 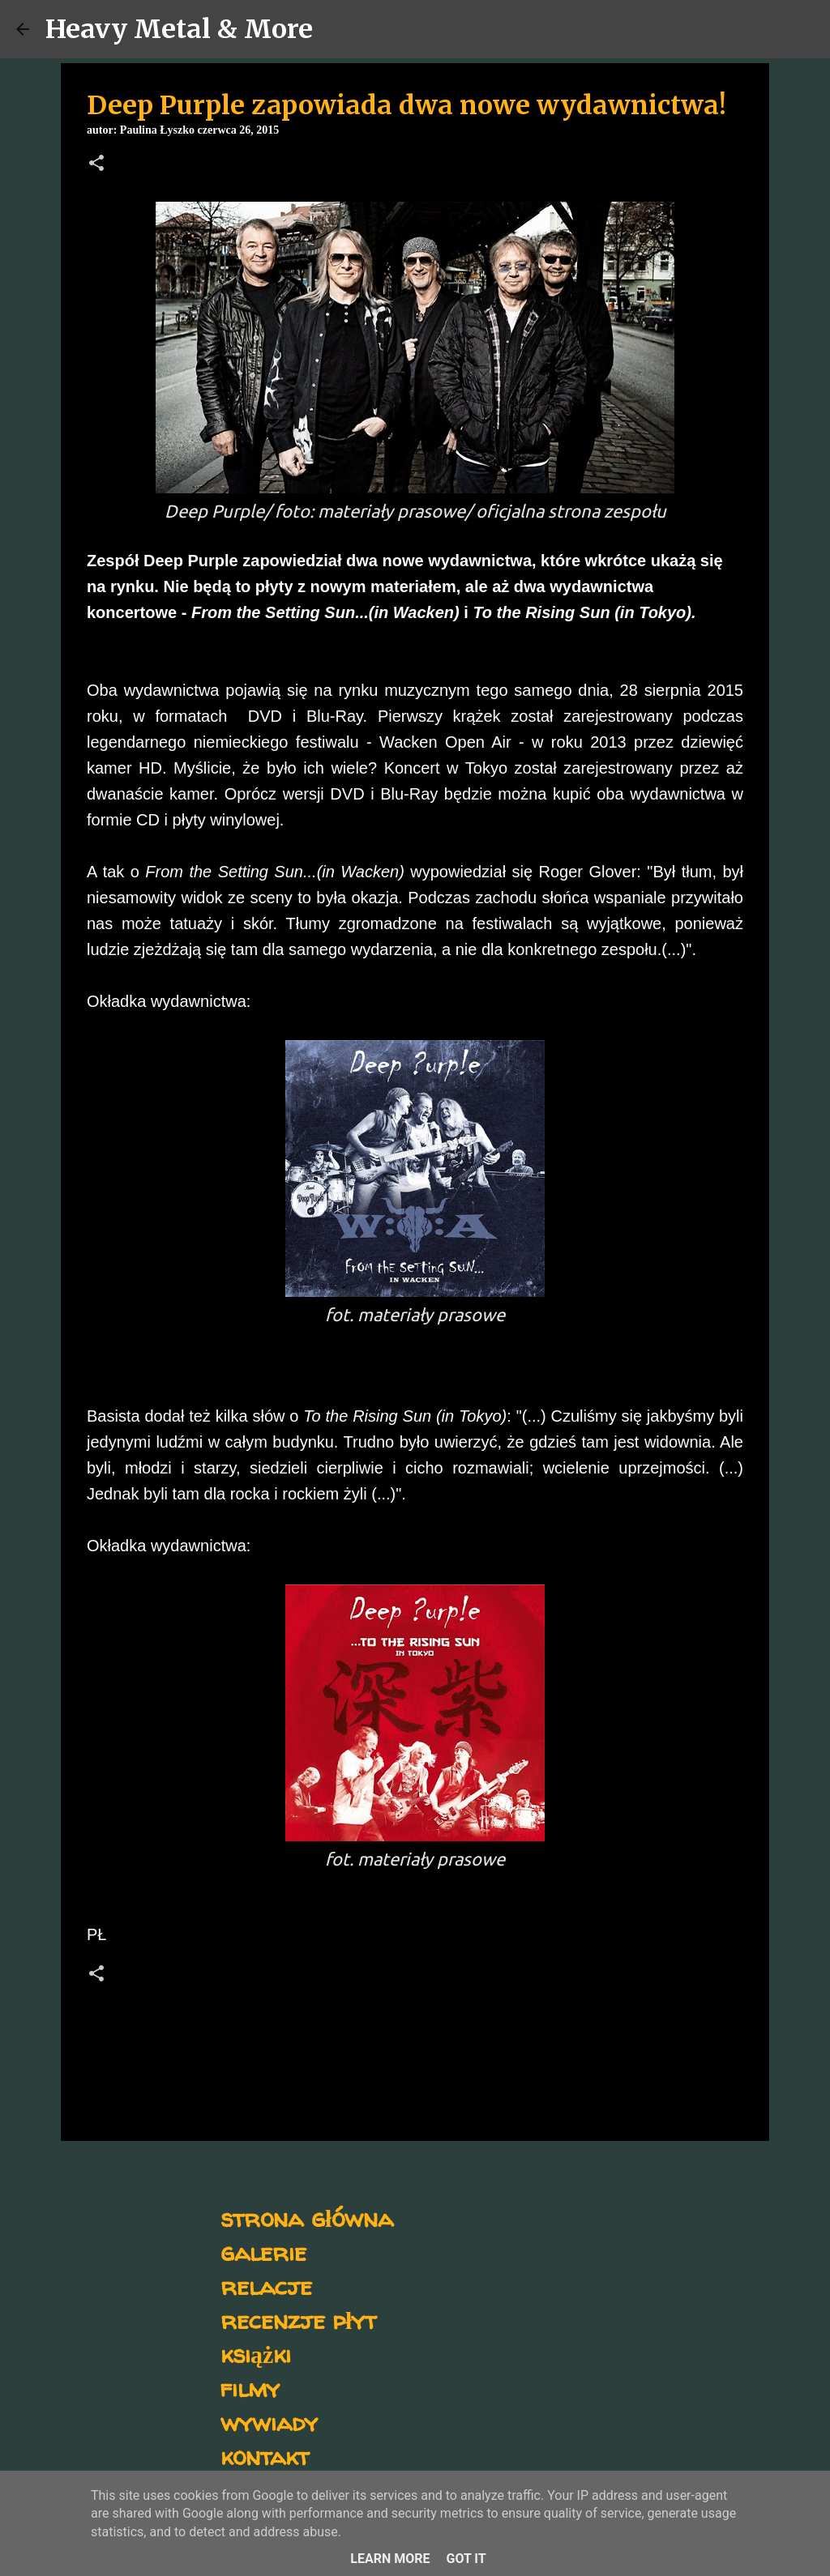 What do you see at coordinates (250, 2387) in the screenshot?
I see `filmy` at bounding box center [250, 2387].